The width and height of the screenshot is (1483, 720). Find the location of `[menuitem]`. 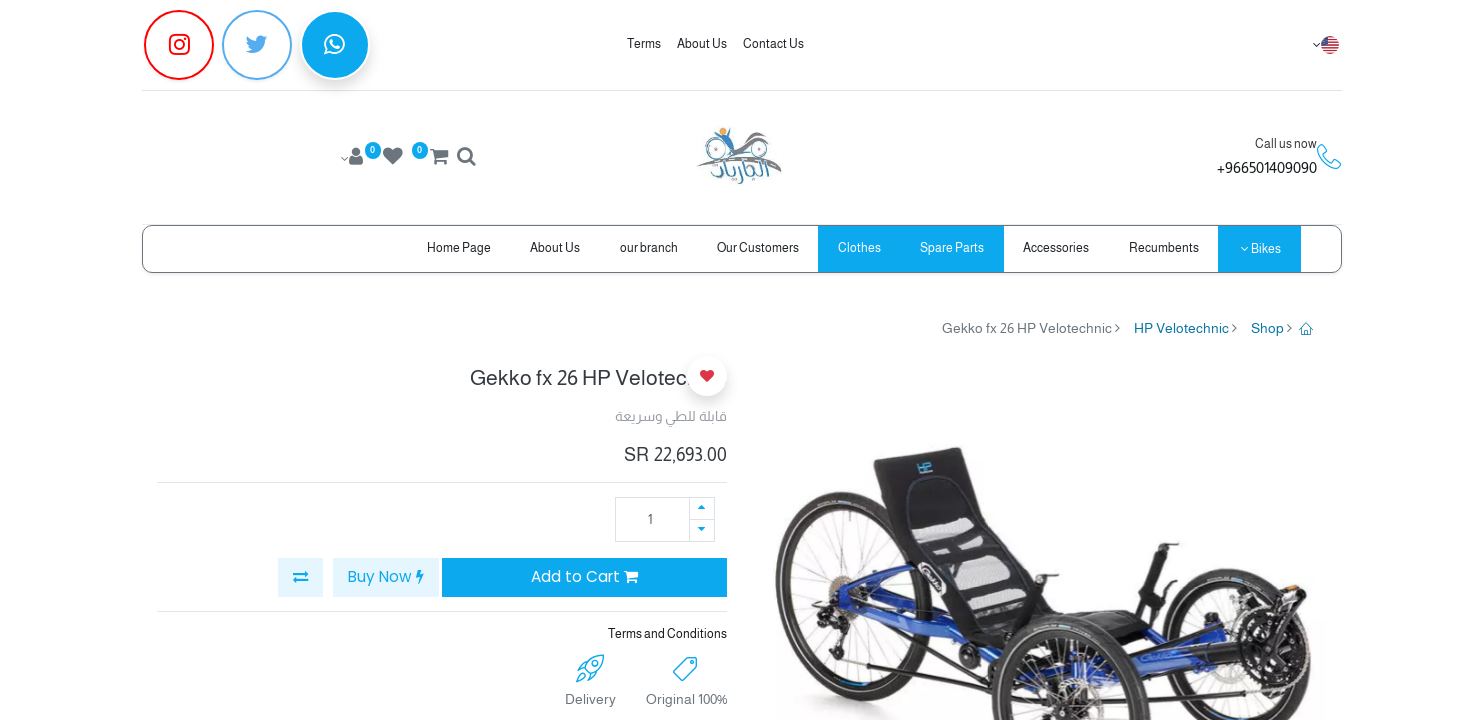

[menuitem] is located at coordinates (1163, 248).